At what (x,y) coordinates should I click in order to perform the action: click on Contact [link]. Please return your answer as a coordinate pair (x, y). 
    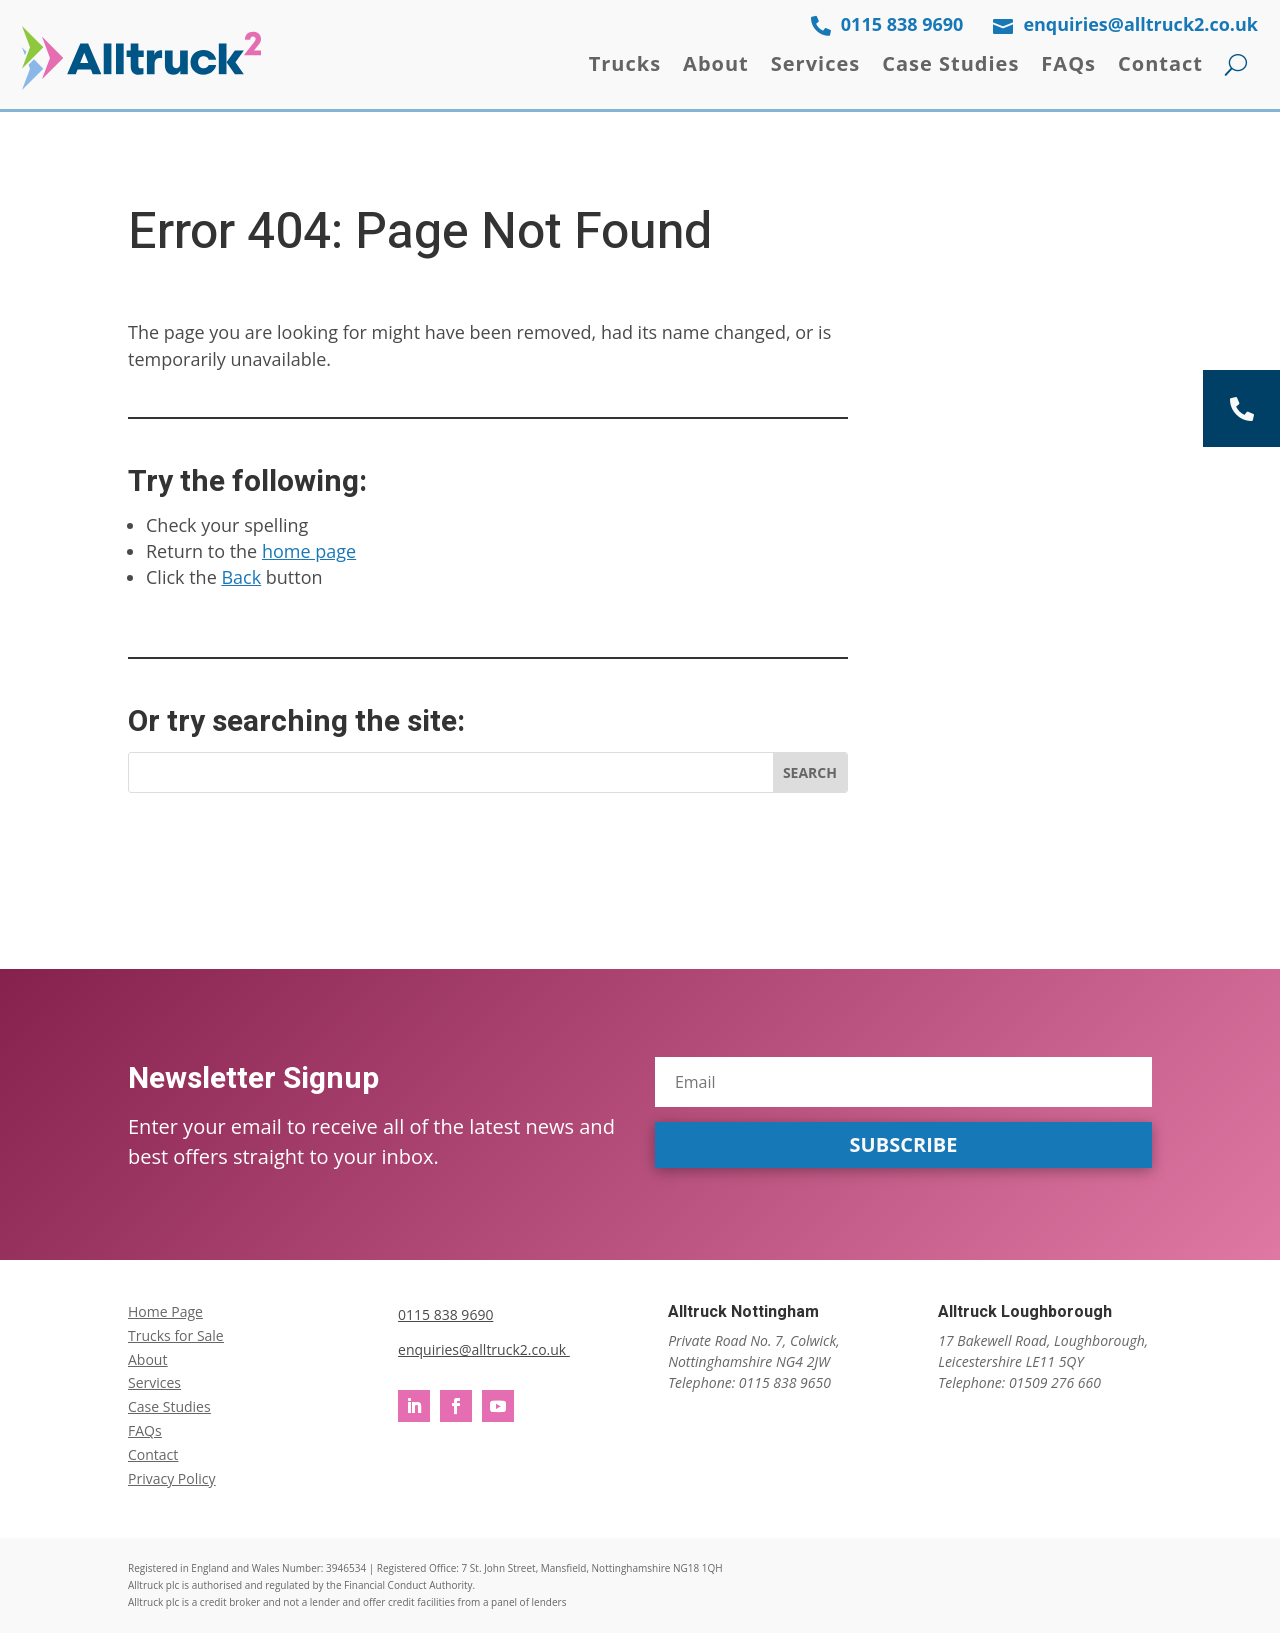
    Looking at the image, I should click on (1160, 63).